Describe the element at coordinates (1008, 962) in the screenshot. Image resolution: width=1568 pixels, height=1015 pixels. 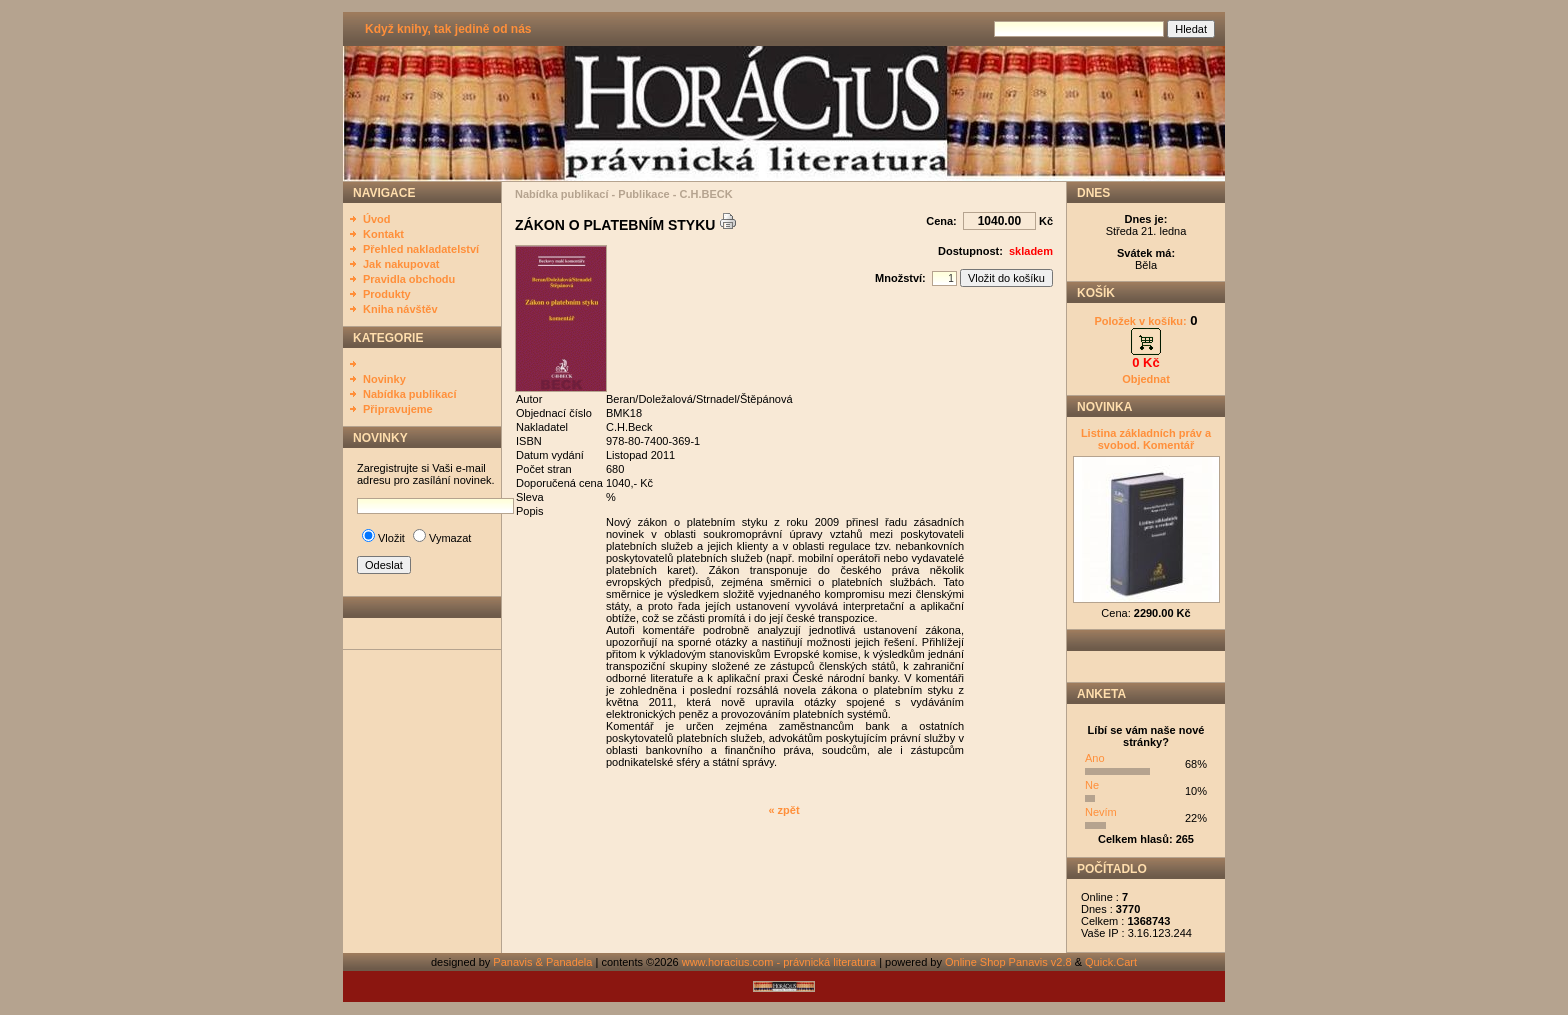
I see `Online Shop Panavis v2.8` at that location.